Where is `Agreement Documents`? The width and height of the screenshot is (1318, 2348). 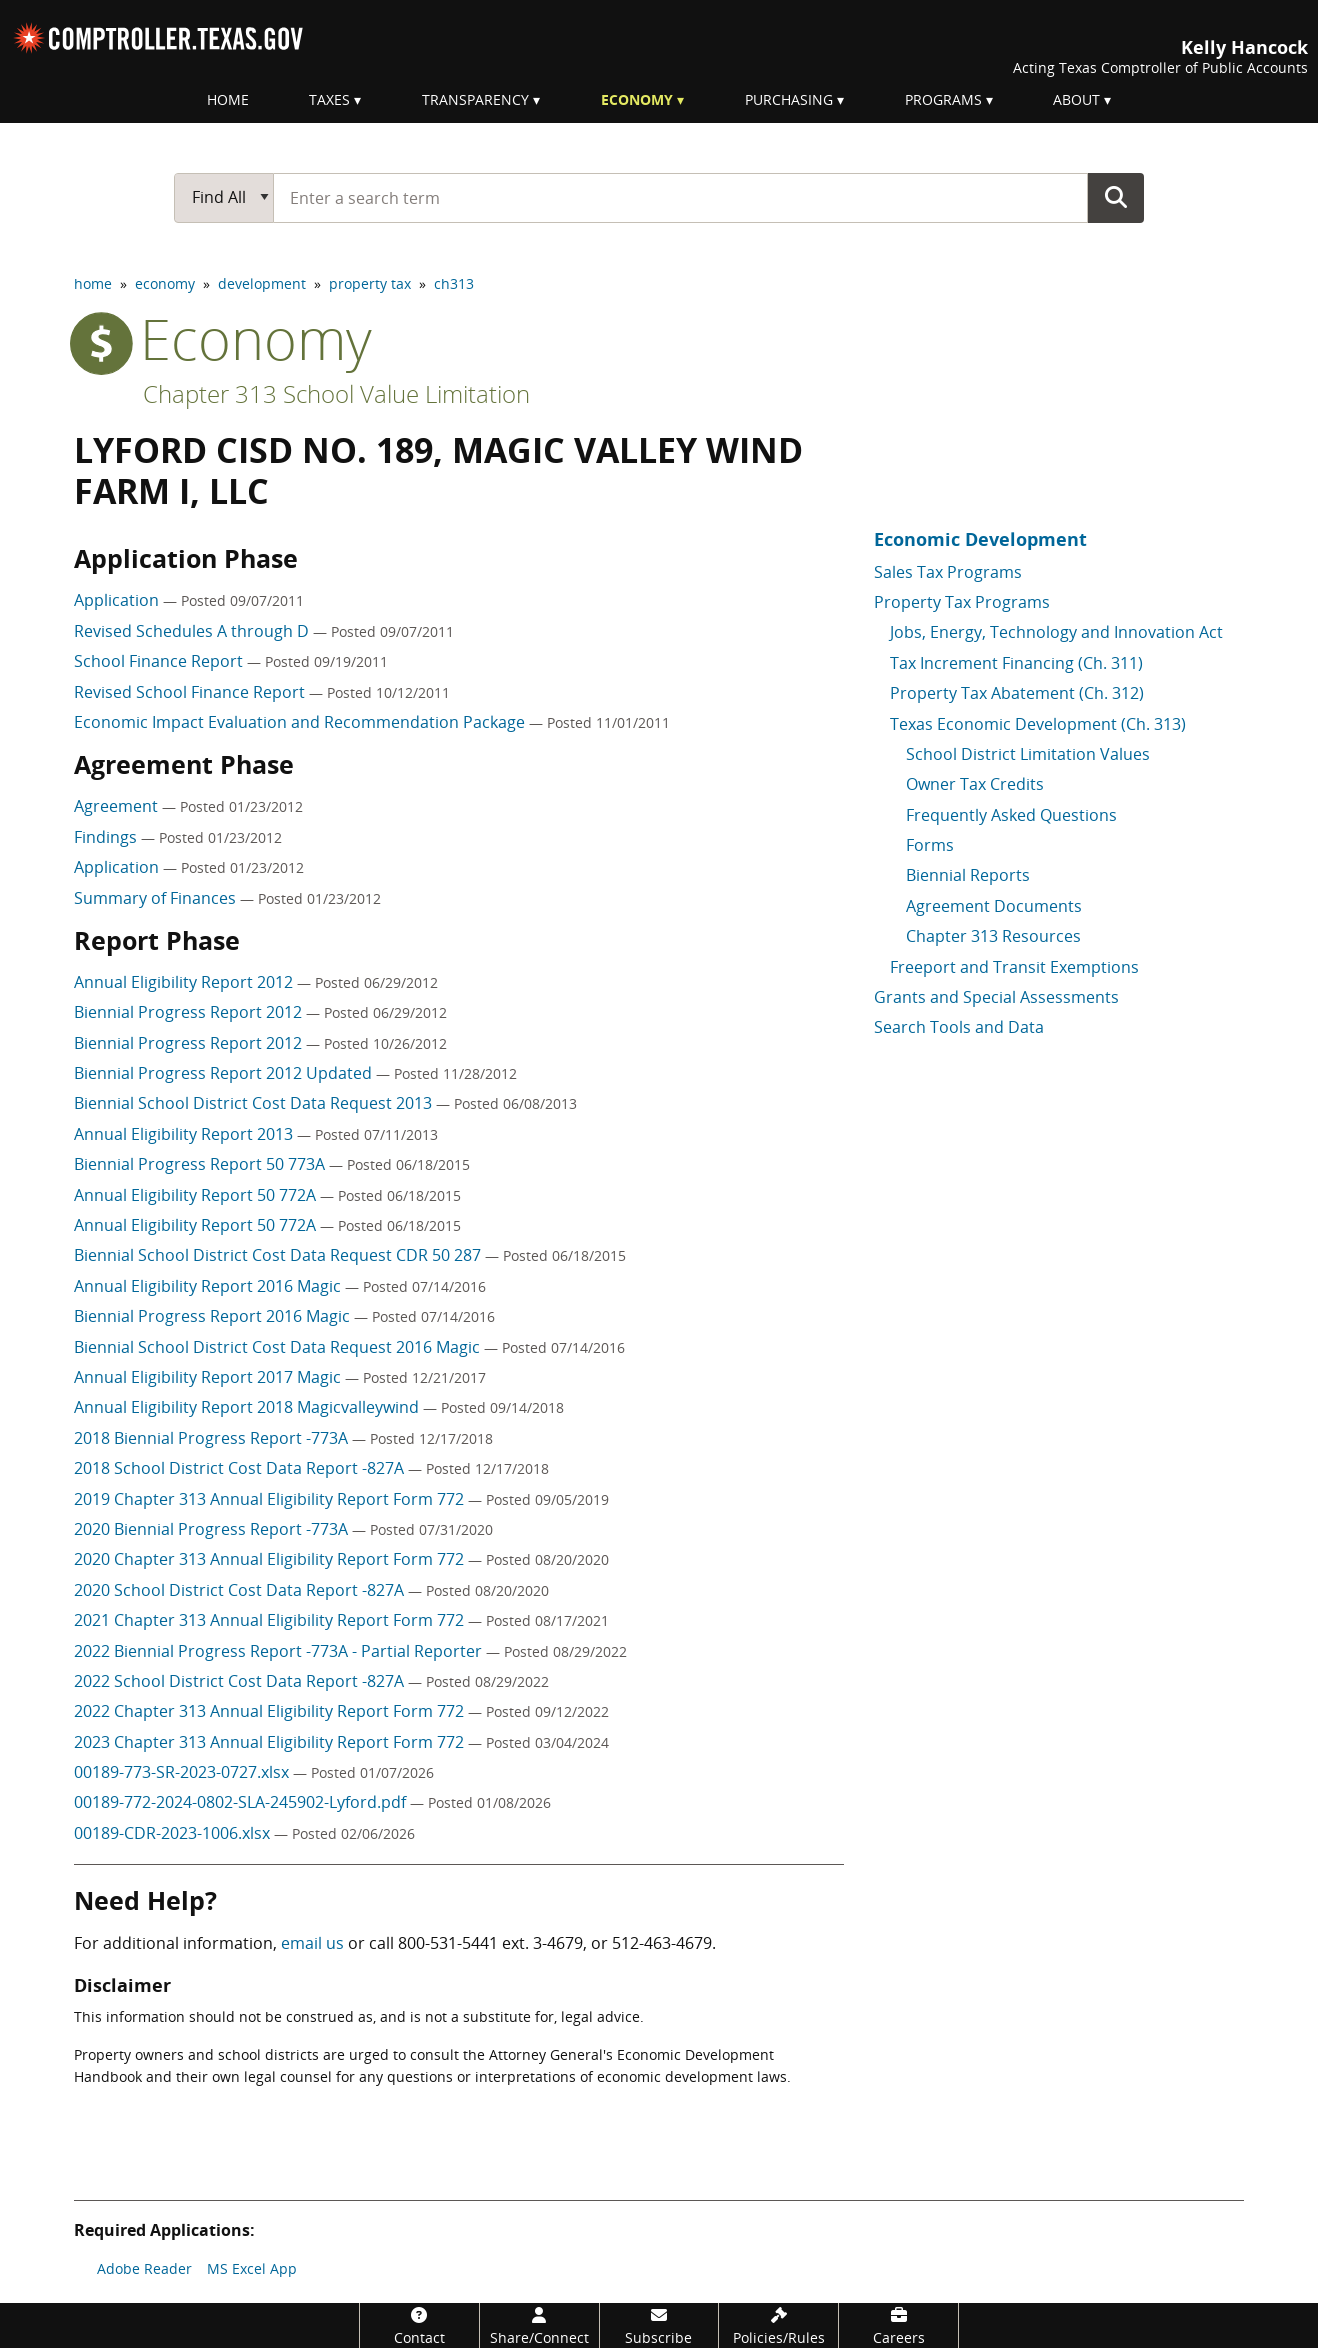 Agreement Documents is located at coordinates (994, 906).